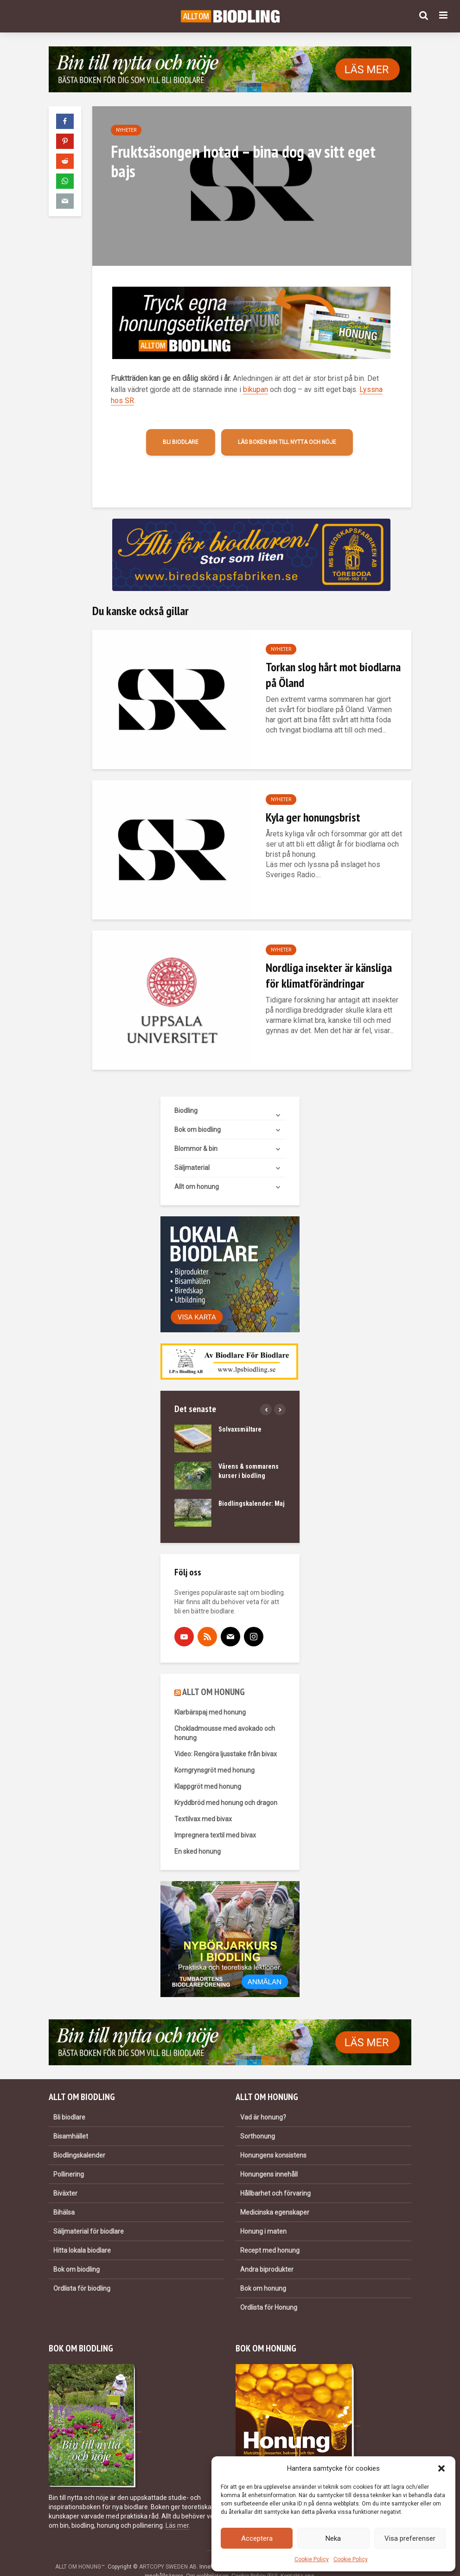  I want to click on Bli biodlare, so click(180, 442).